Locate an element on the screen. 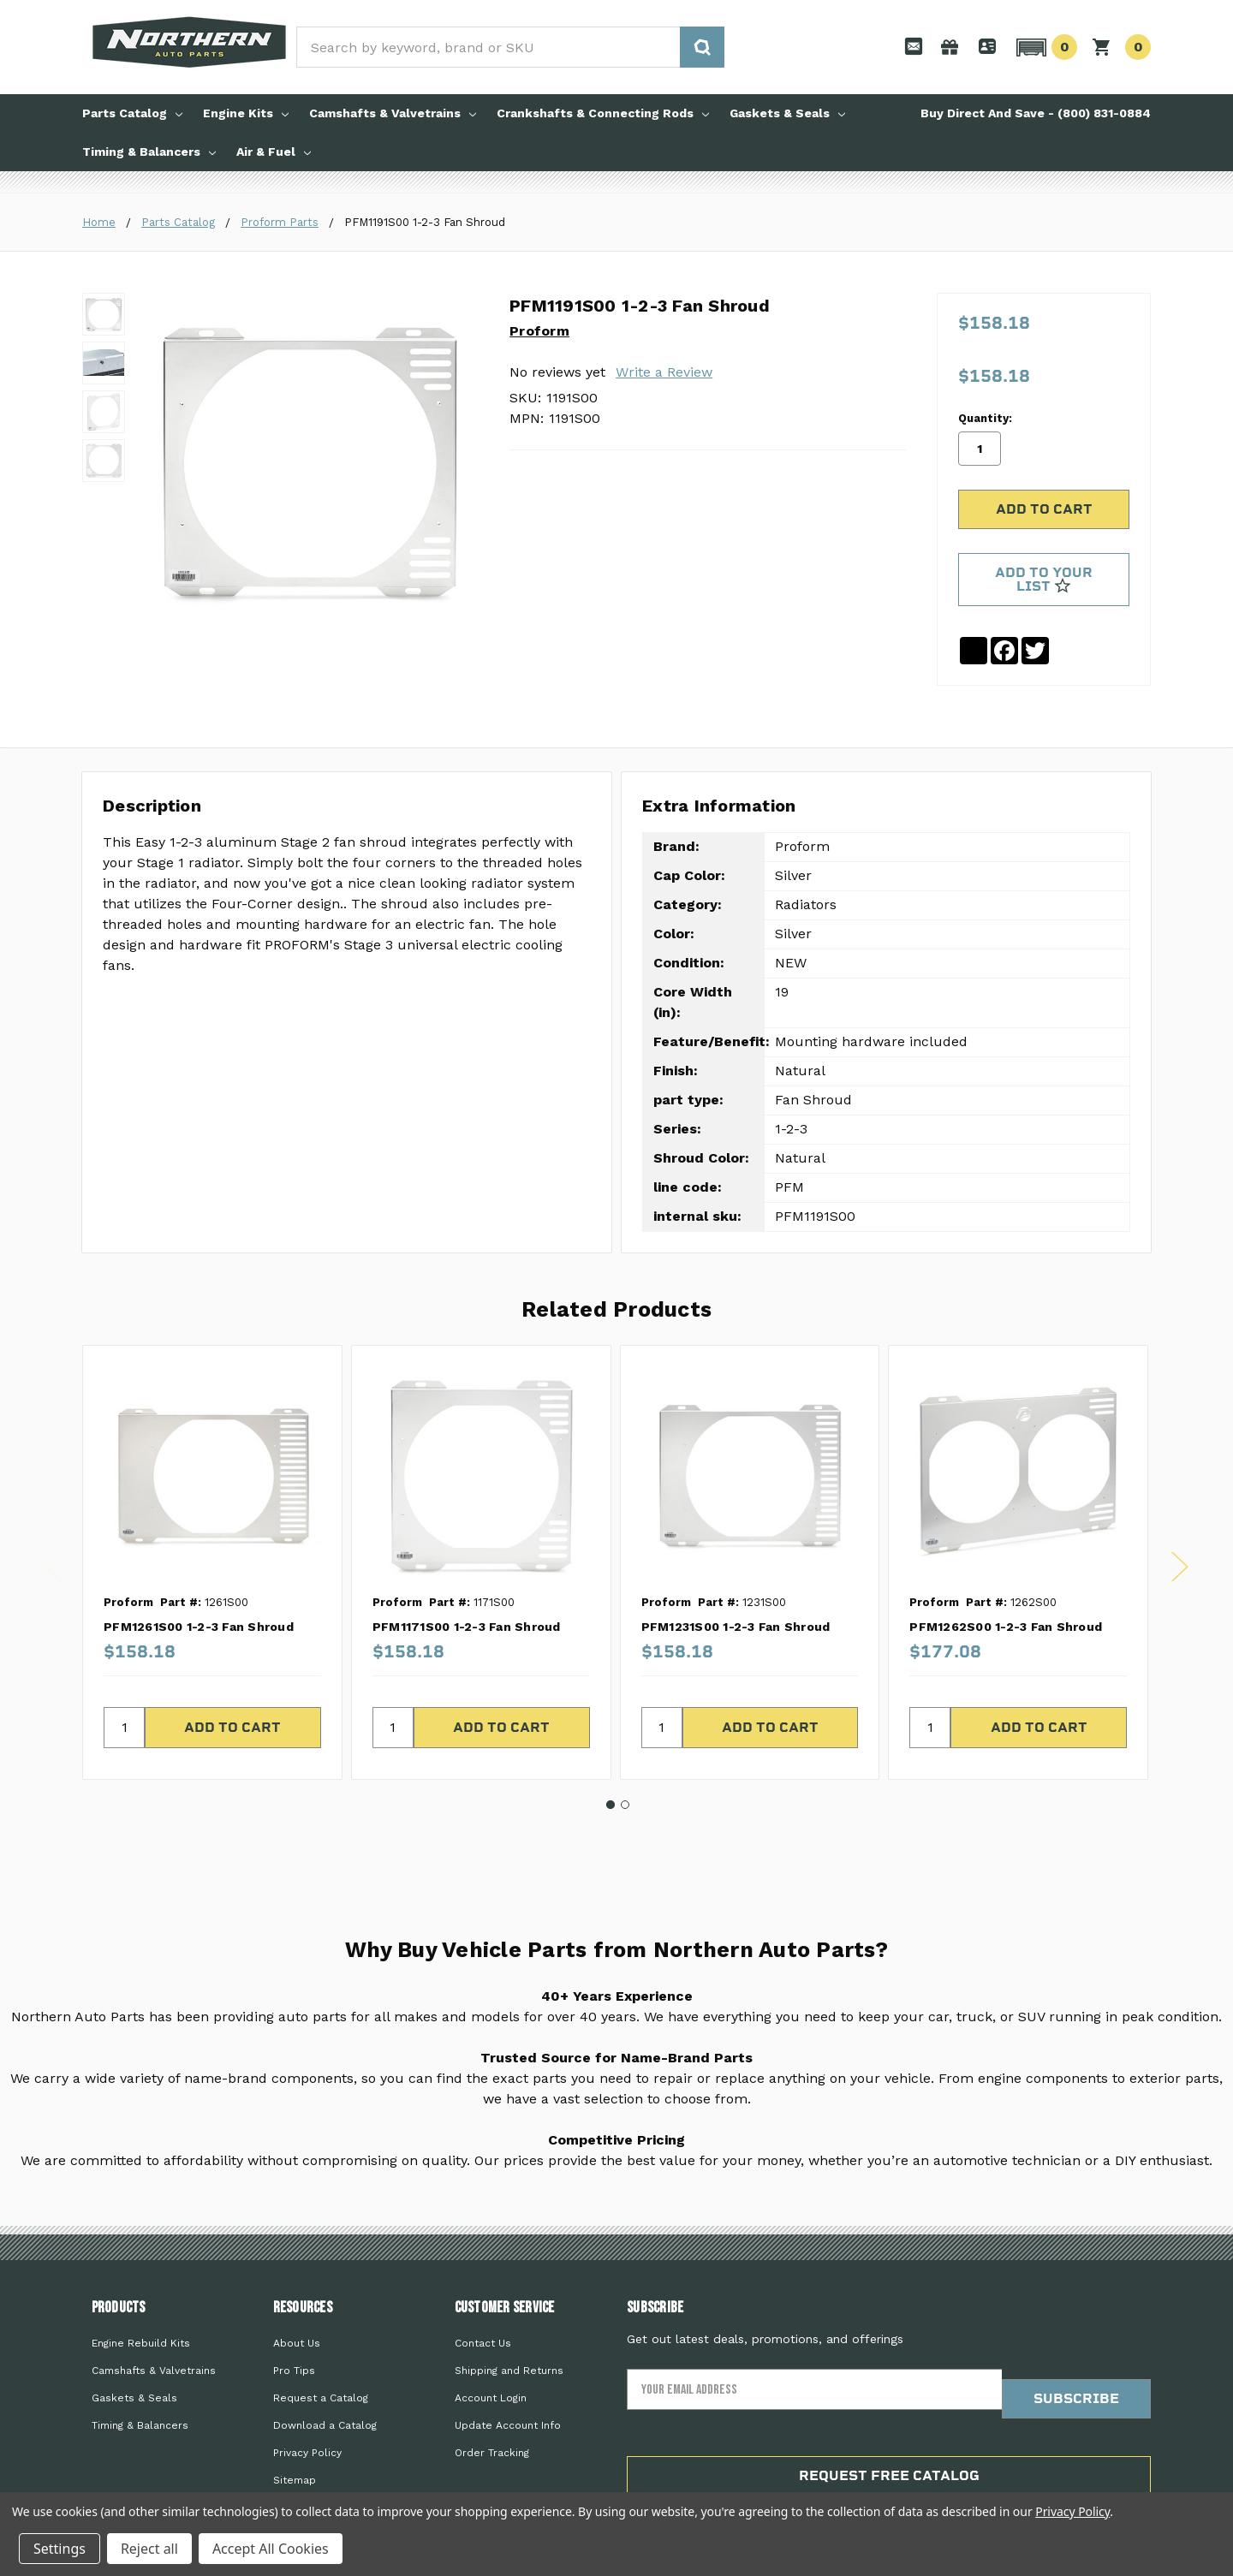 The image size is (1233, 2576). [tabpanel] is located at coordinates (212, 1507).